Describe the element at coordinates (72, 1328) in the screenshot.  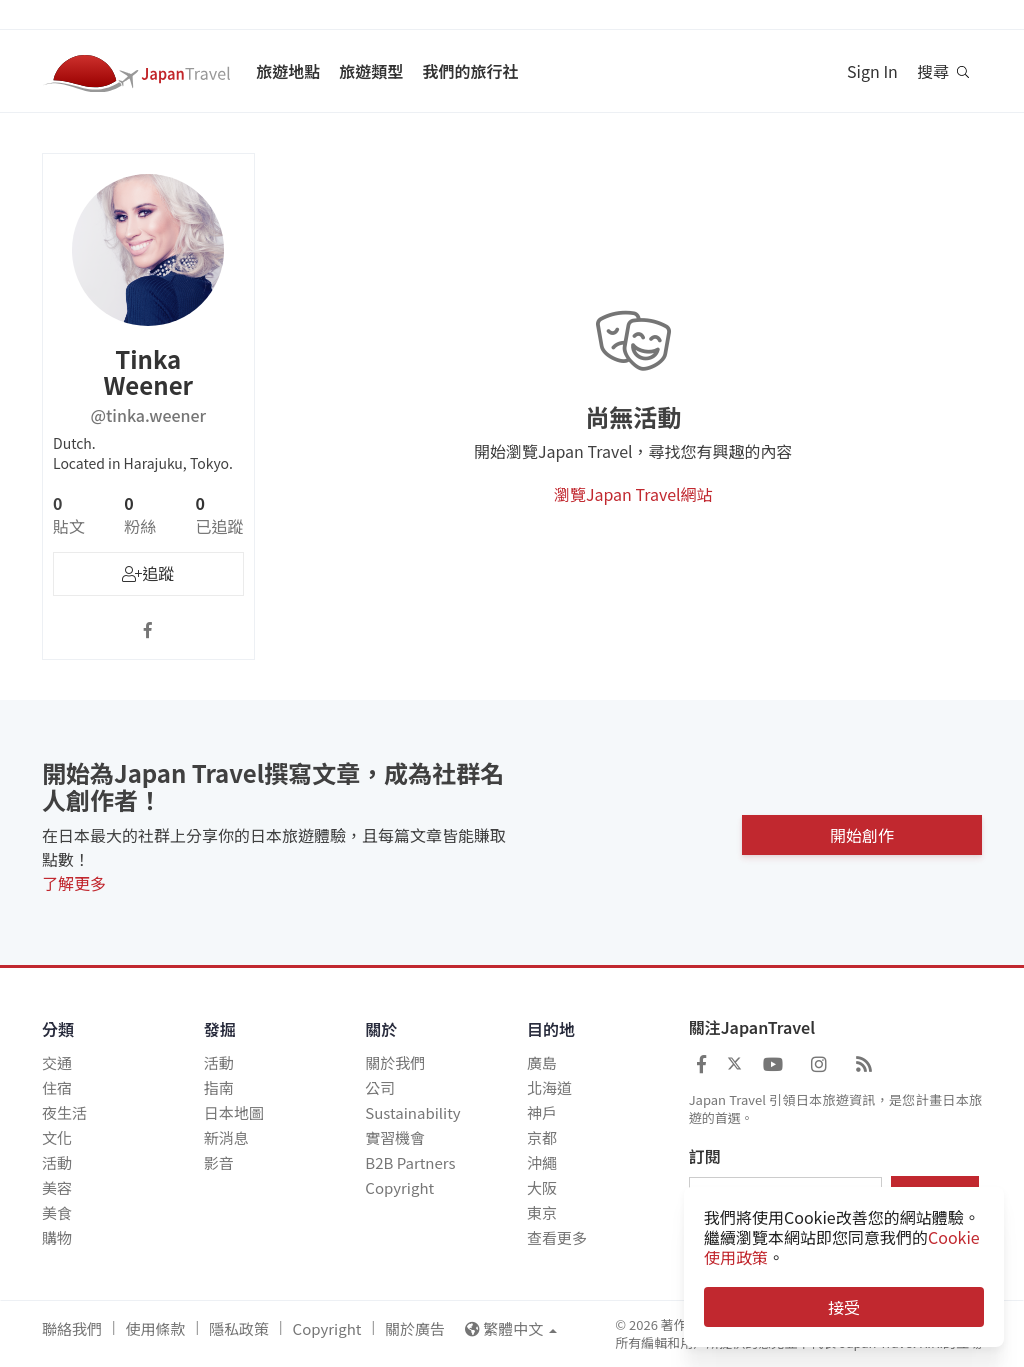
I see `聯絡我們` at that location.